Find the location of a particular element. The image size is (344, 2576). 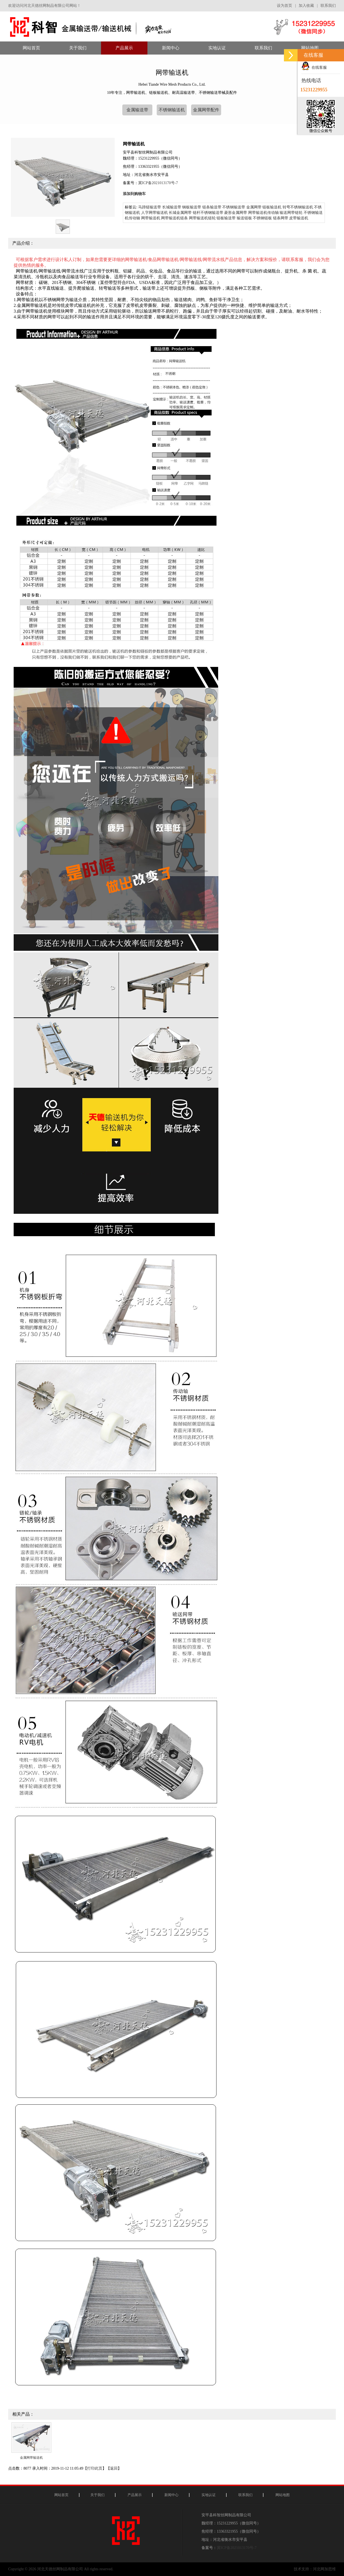

新闻中心 is located at coordinates (171, 2495).